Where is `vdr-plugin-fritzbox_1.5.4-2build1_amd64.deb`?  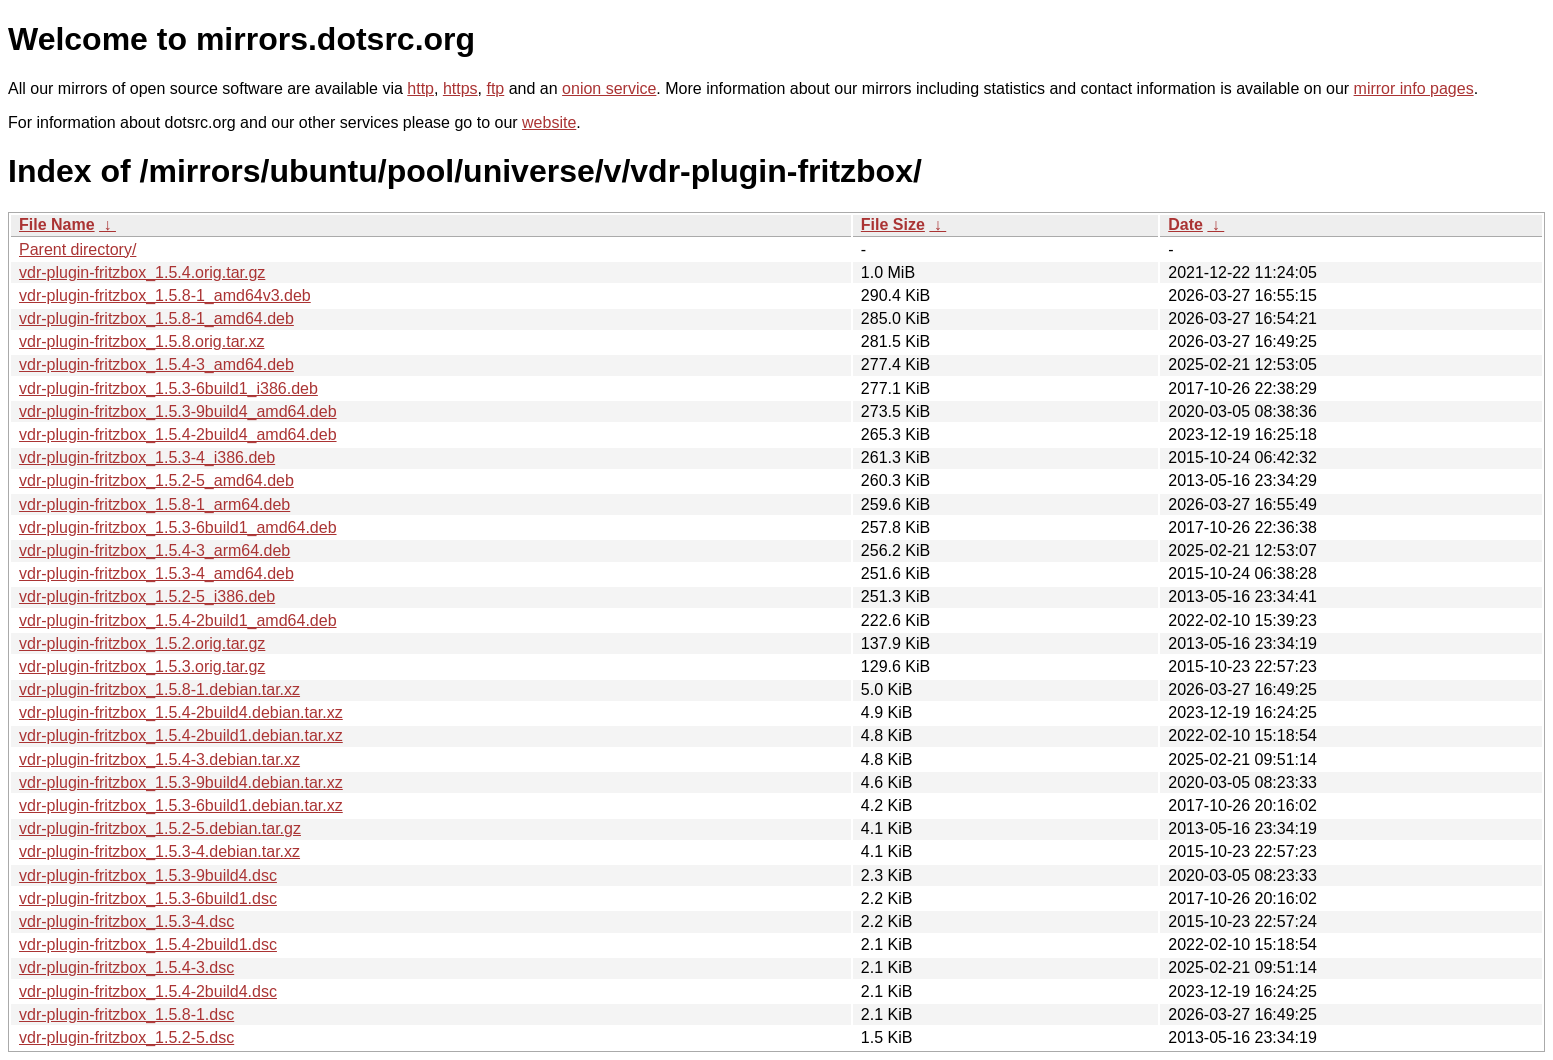
vdr-plugin-fritzbox_1.5.4-2build1_amd64.deb is located at coordinates (178, 620).